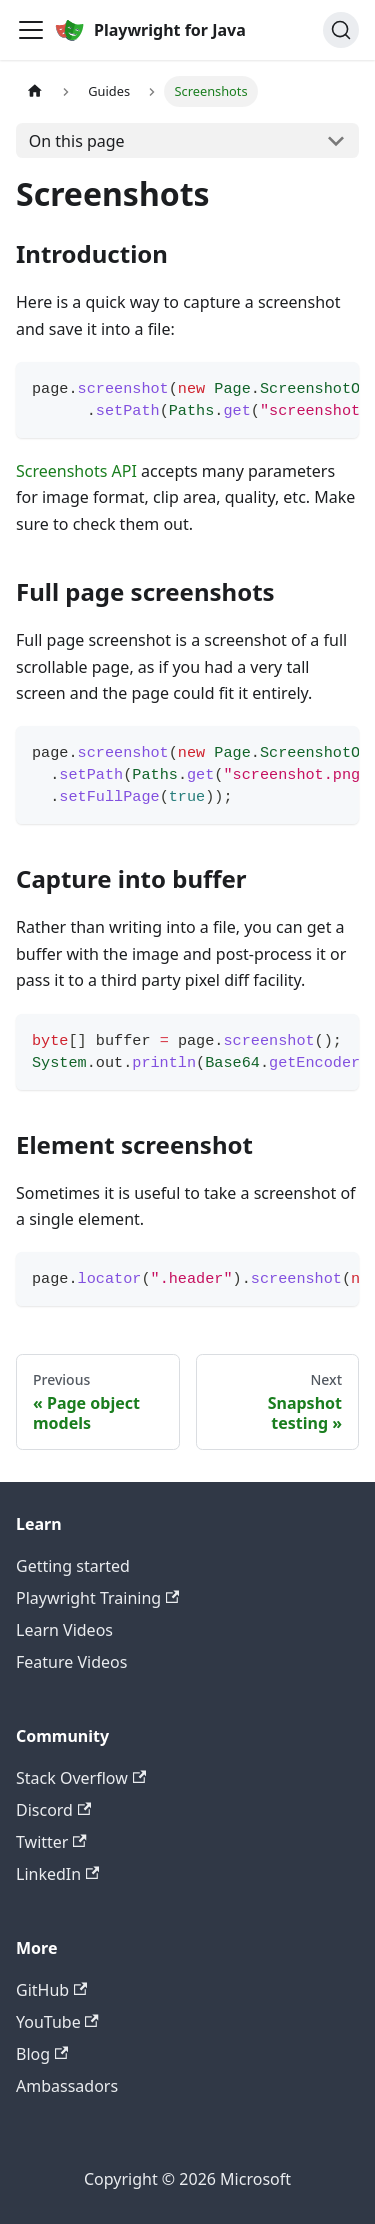 The height and width of the screenshot is (2224, 375). Describe the element at coordinates (97, 1598) in the screenshot. I see `Playwright Training` at that location.